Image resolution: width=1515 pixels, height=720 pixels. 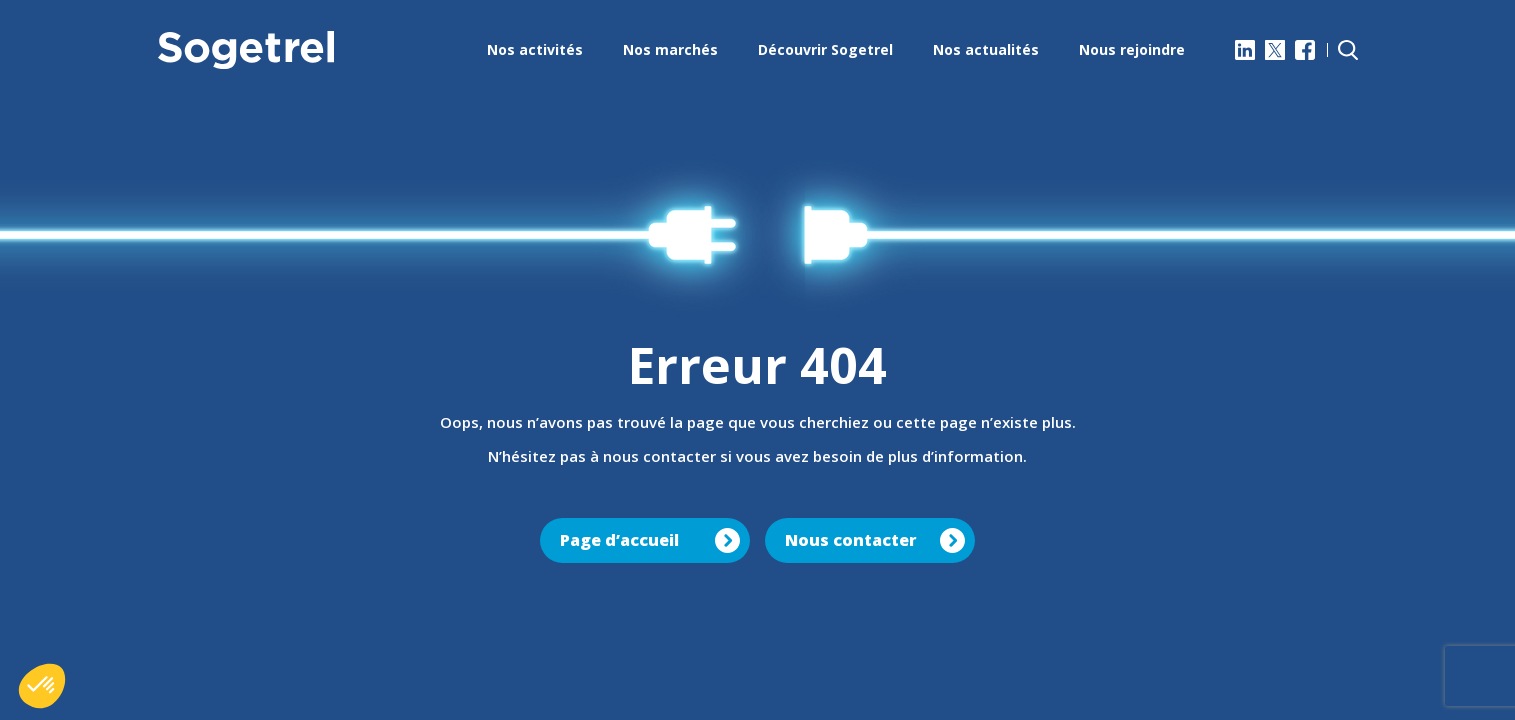 I want to click on Nos marchés, so click(x=670, y=49).